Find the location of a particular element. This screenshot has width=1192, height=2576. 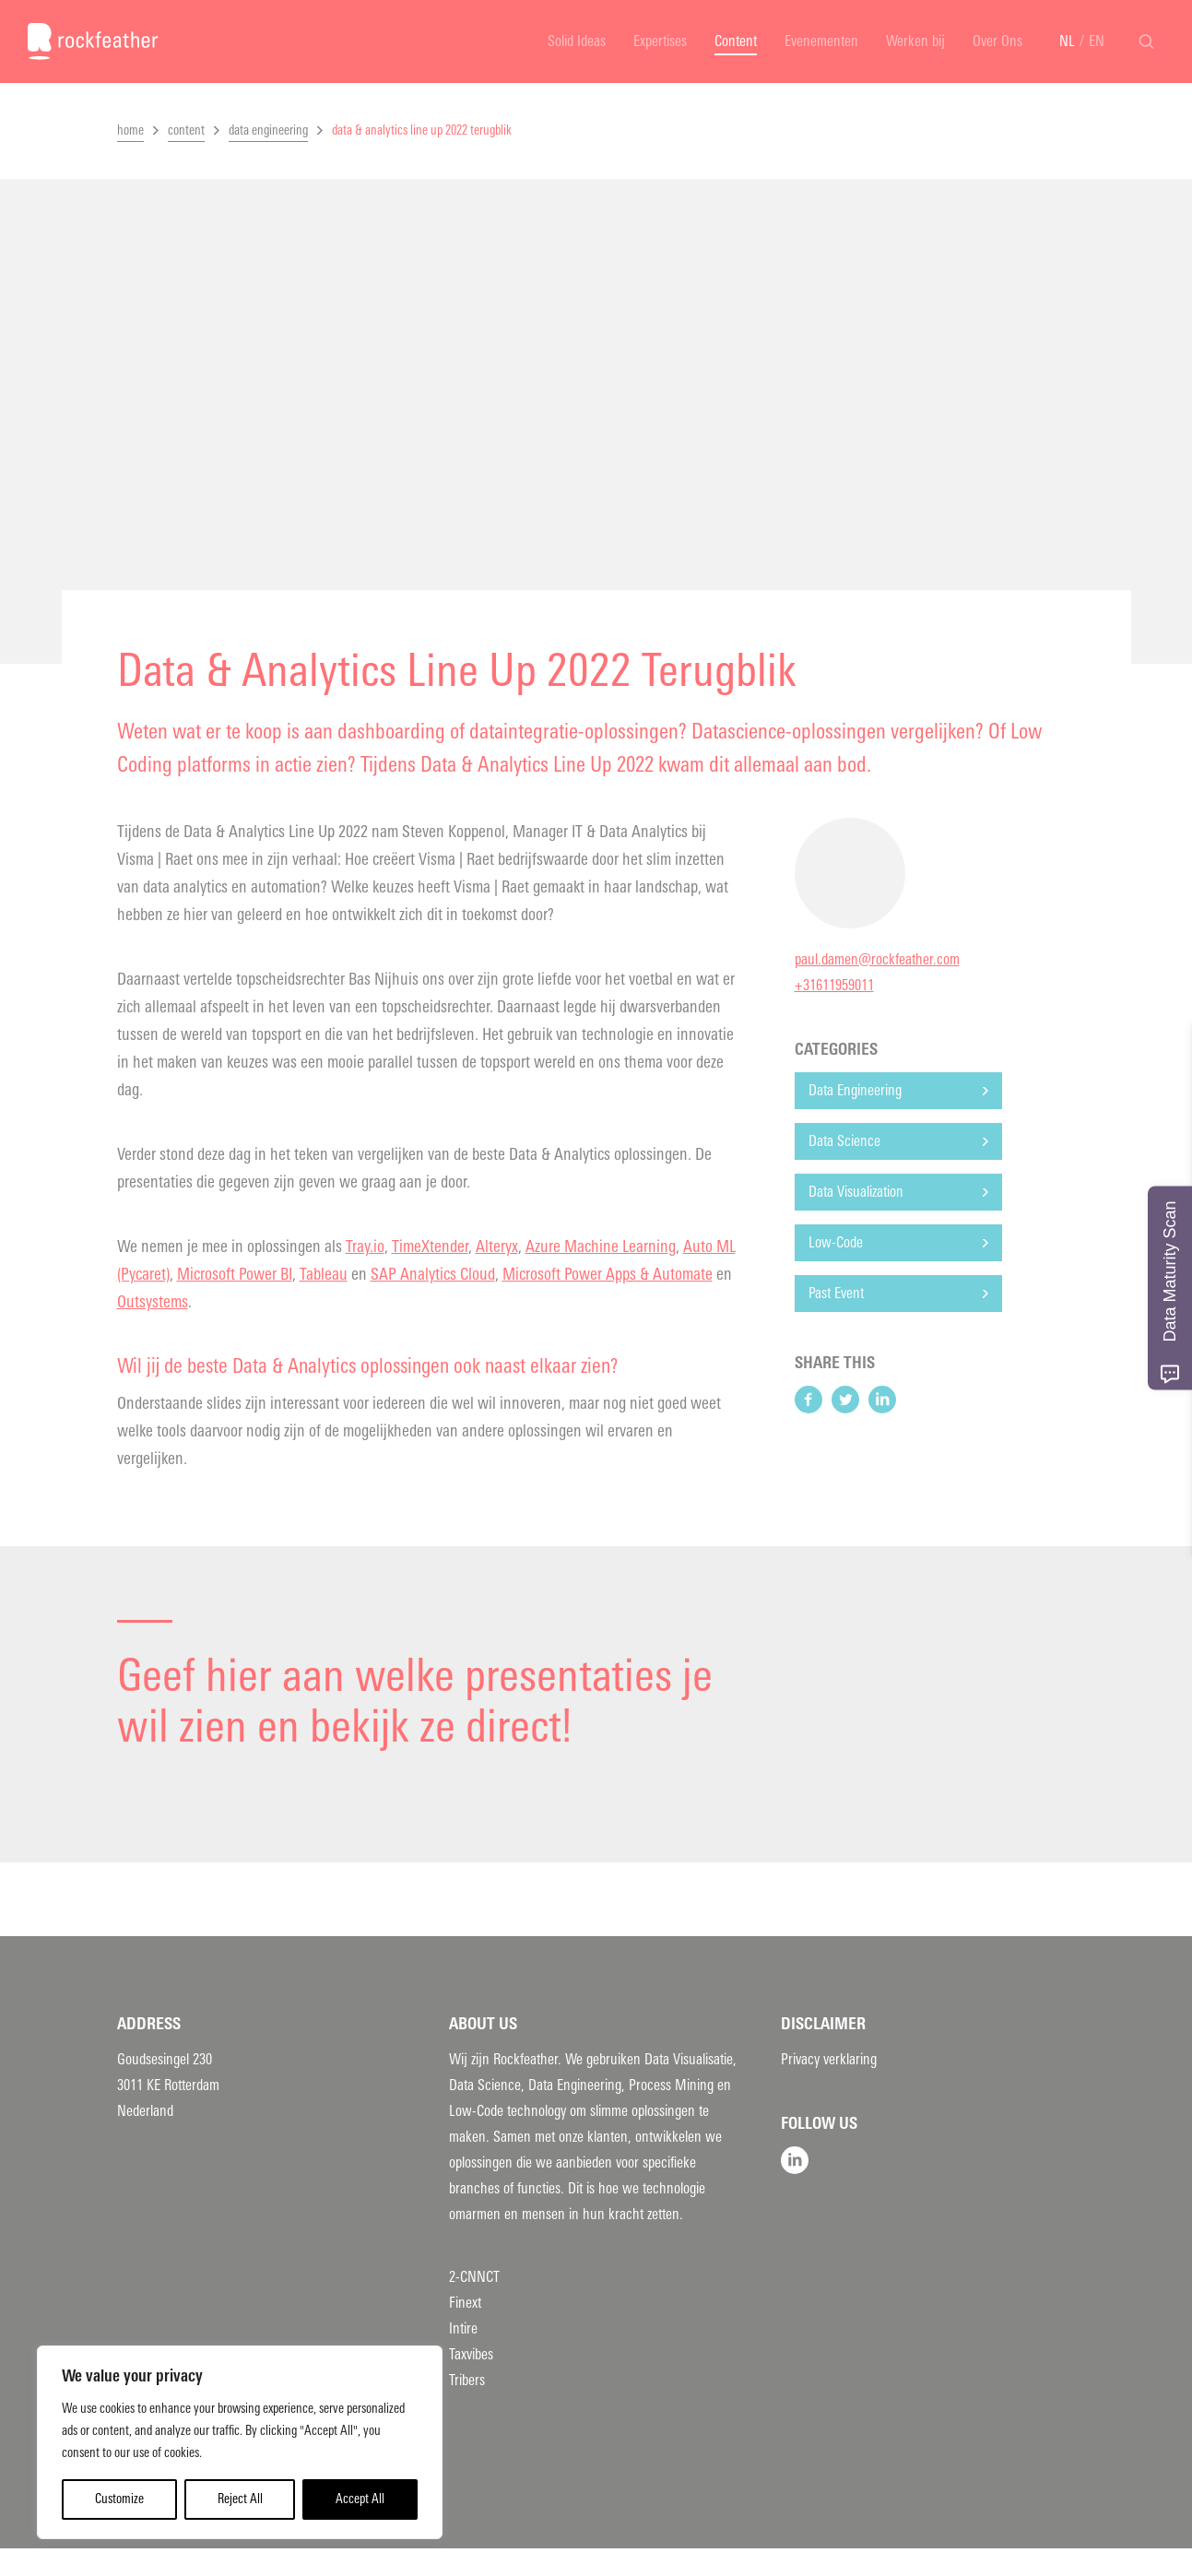

Customize is located at coordinates (119, 2499).